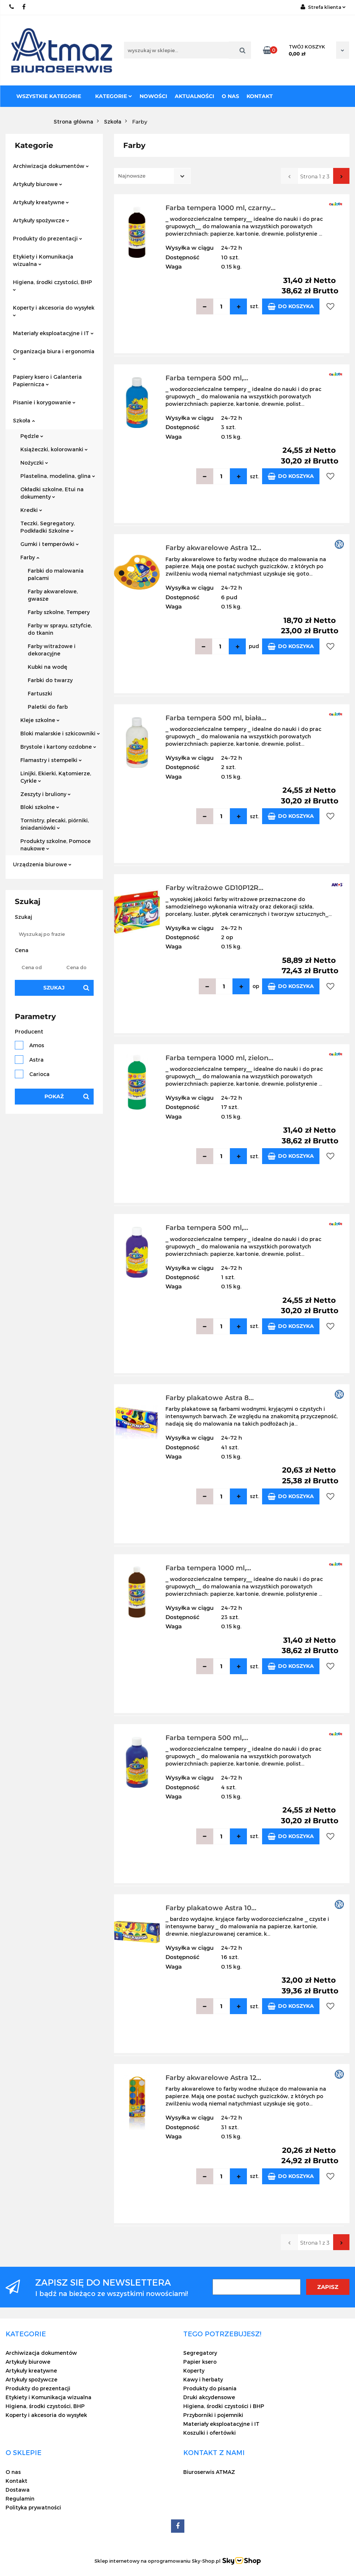 The width and height of the screenshot is (355, 2576). What do you see at coordinates (54, 1096) in the screenshot?
I see `Pokaż` at bounding box center [54, 1096].